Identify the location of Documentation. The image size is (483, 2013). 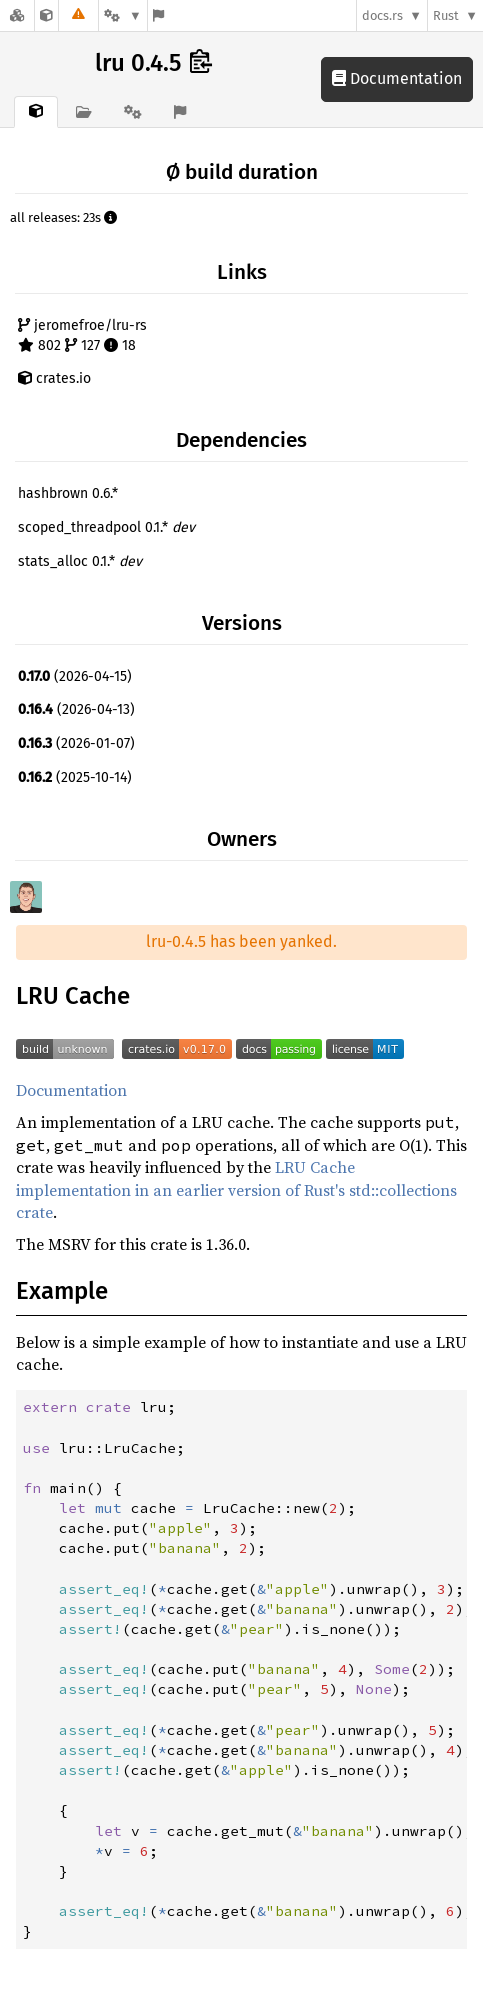
(397, 78).